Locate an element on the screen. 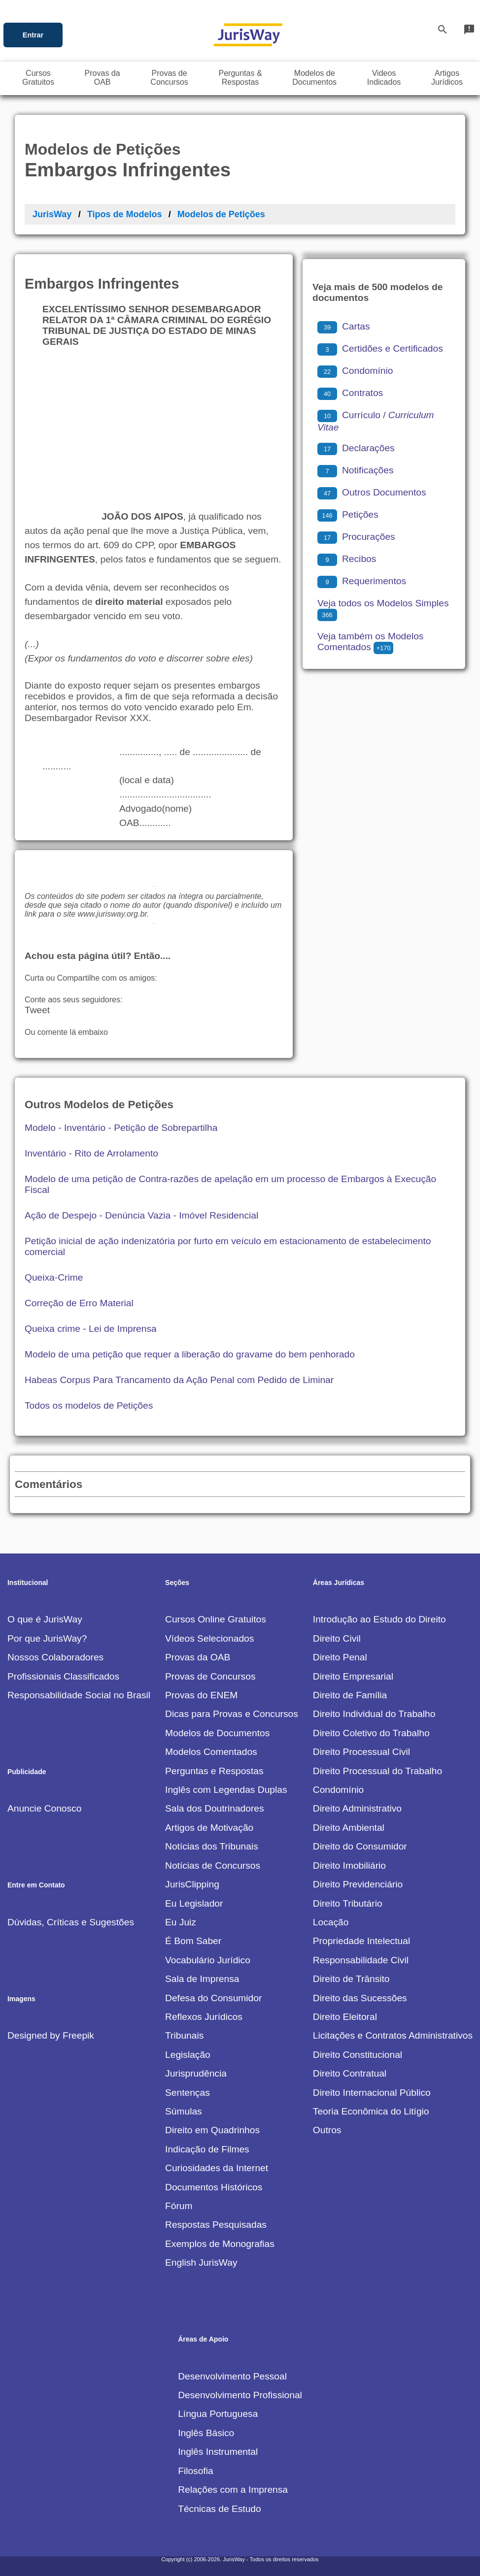  Direito Individual do Trabalho is located at coordinates (374, 1714).